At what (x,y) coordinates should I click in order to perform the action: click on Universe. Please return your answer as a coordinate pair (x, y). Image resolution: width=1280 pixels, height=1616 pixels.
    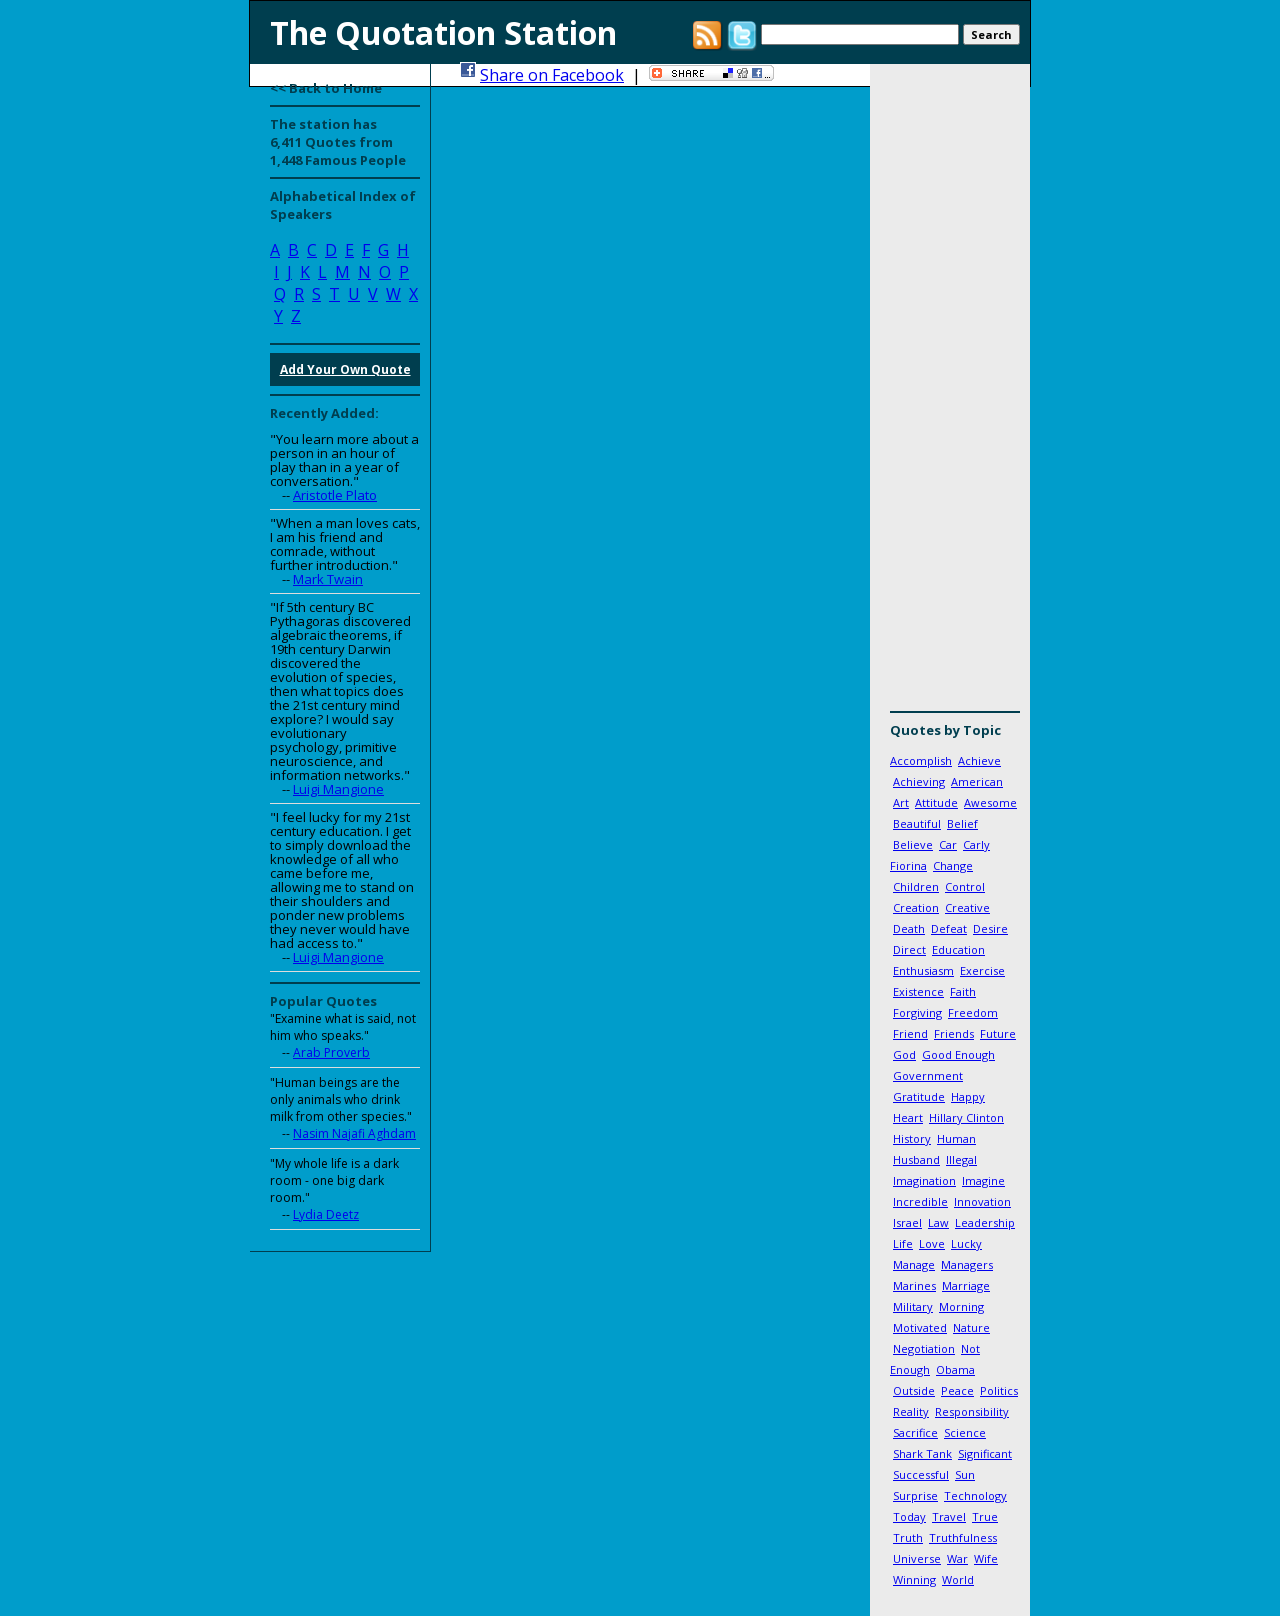
    Looking at the image, I should click on (917, 1558).